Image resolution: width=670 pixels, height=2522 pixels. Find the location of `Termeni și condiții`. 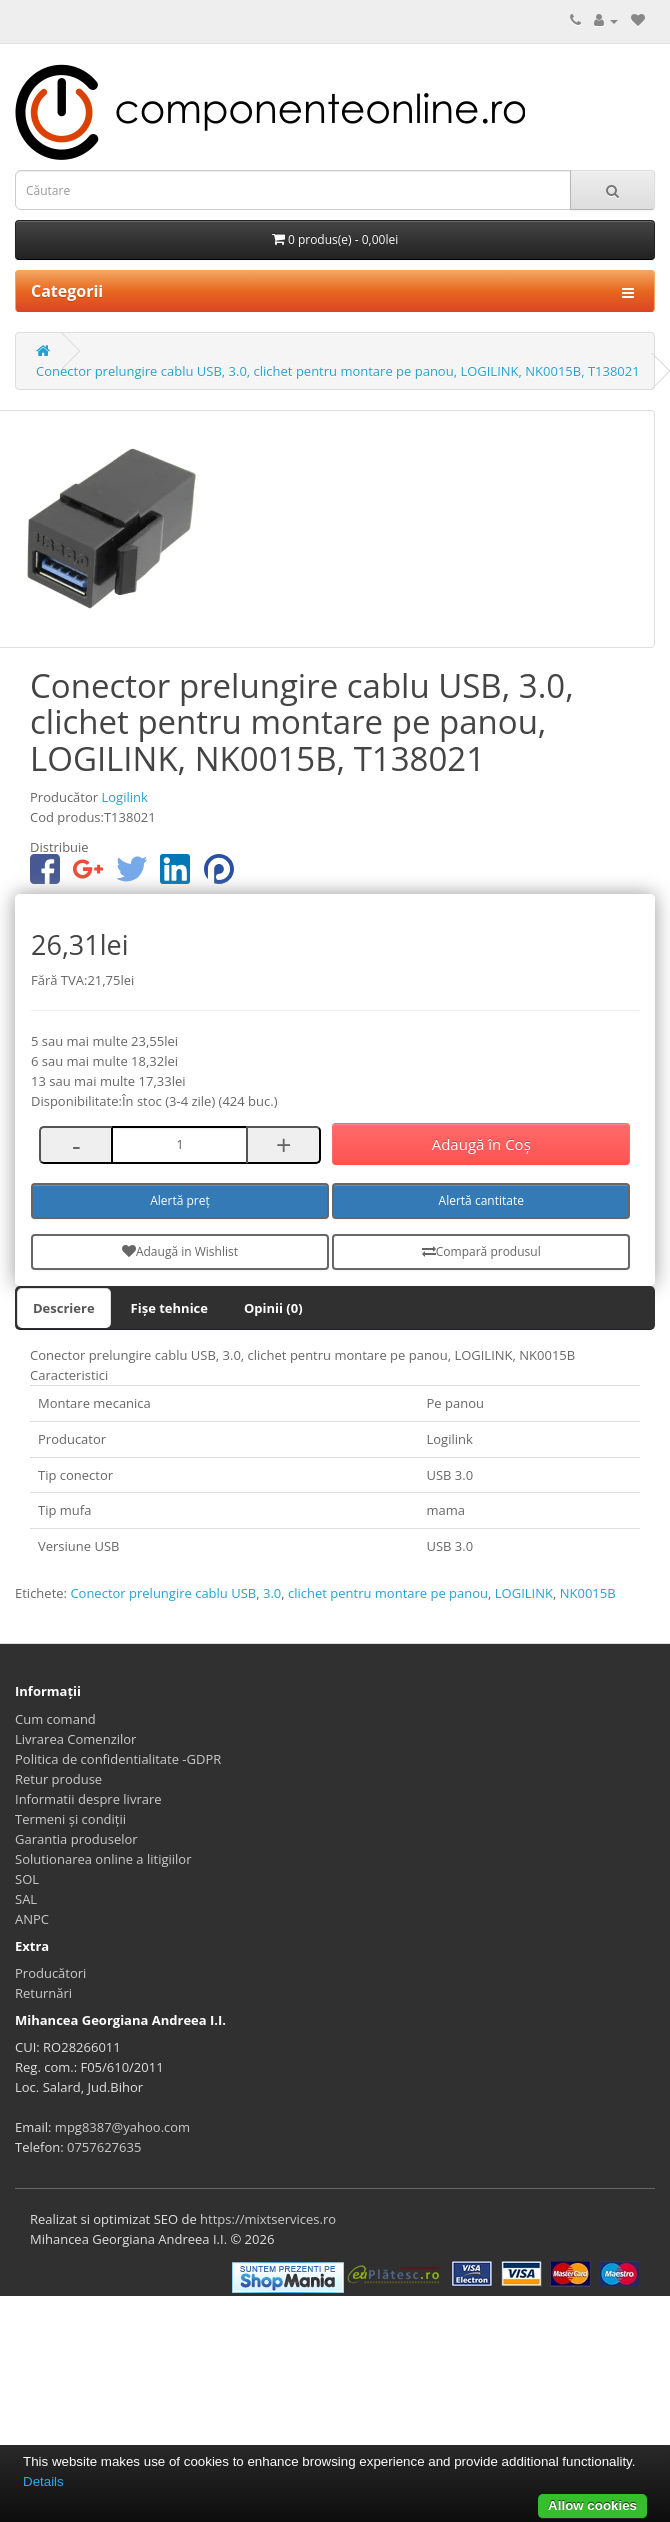

Termeni și condiții is located at coordinates (70, 1819).